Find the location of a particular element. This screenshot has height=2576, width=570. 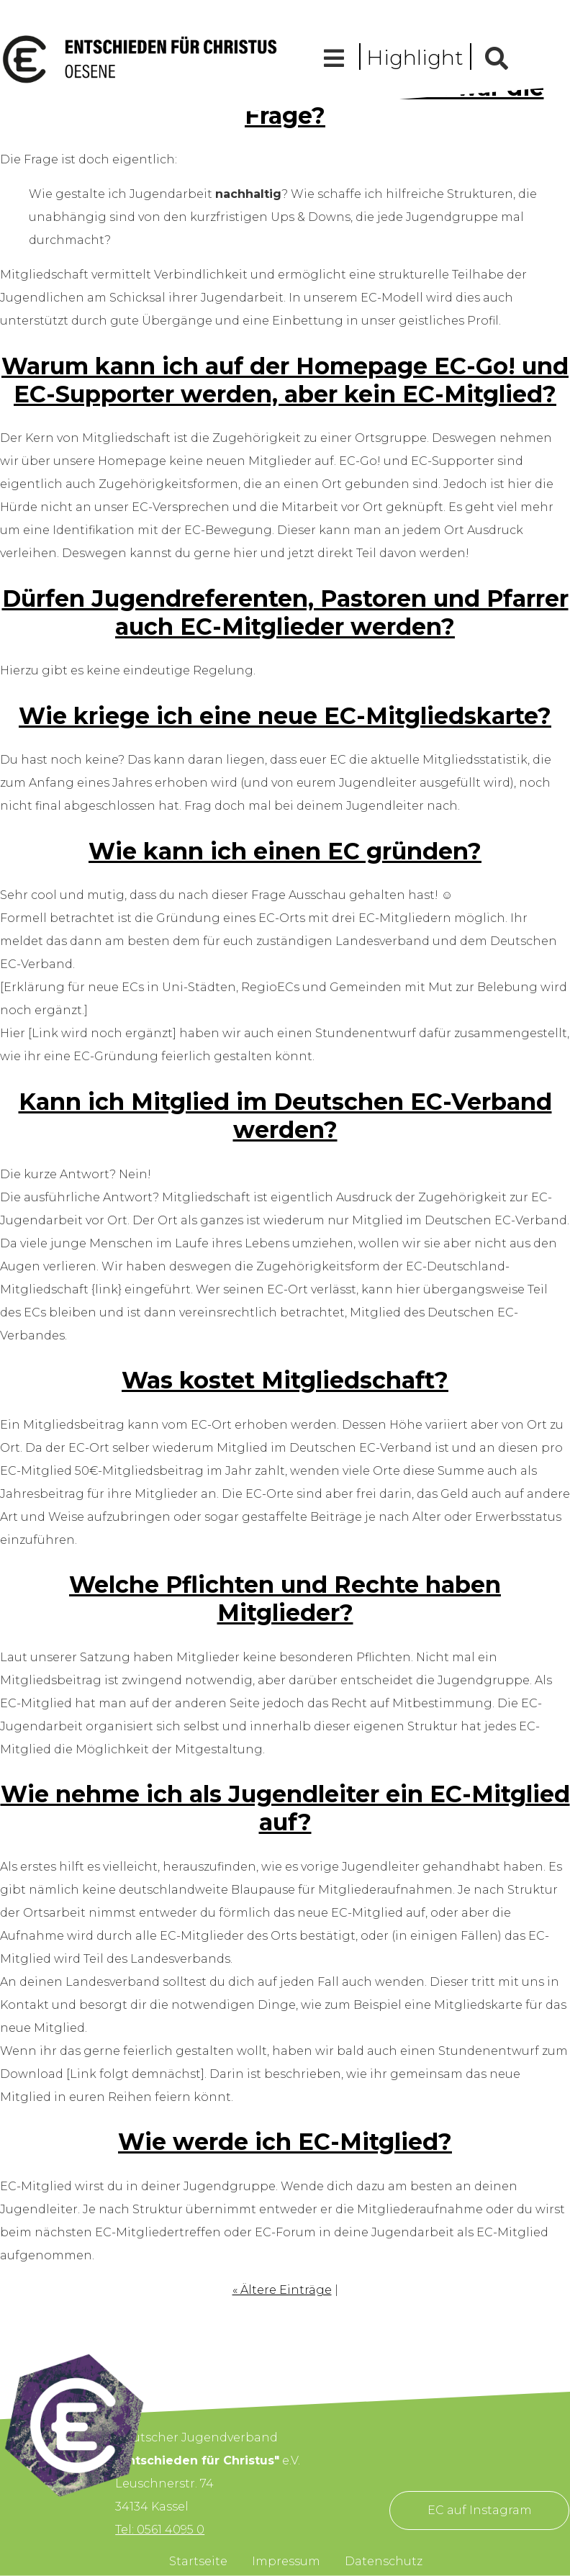

Impressum is located at coordinates (286, 2561).